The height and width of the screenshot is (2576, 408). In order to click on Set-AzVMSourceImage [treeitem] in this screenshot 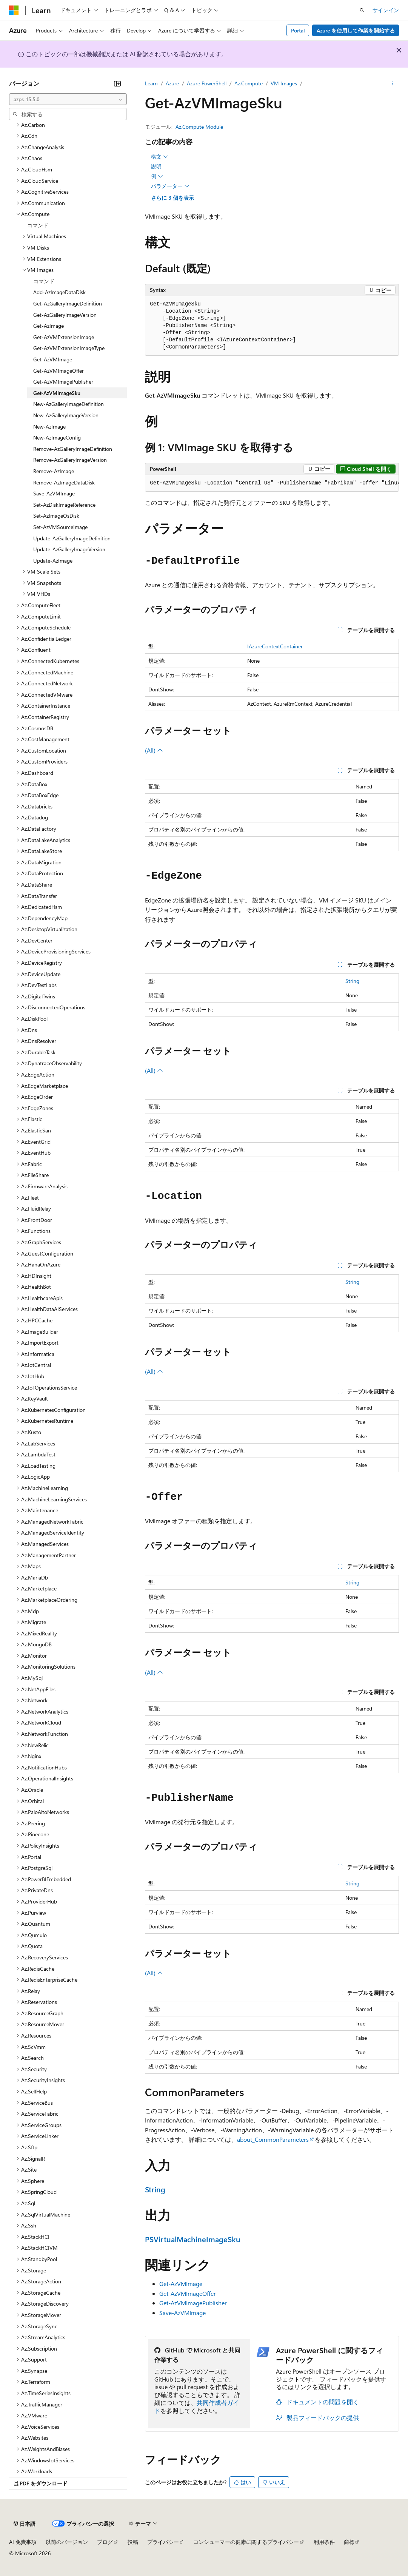, I will do `click(60, 527)`.